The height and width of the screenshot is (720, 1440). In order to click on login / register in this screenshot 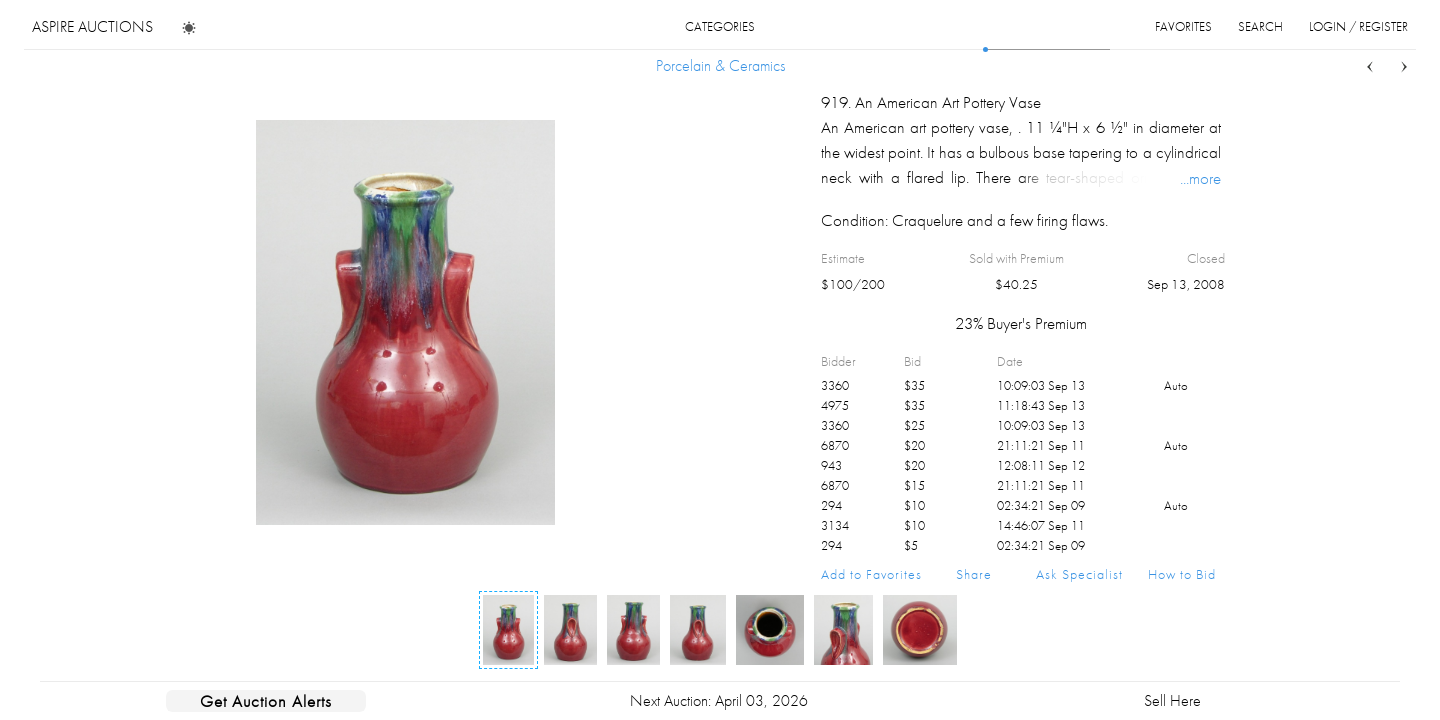, I will do `click(1358, 26)`.